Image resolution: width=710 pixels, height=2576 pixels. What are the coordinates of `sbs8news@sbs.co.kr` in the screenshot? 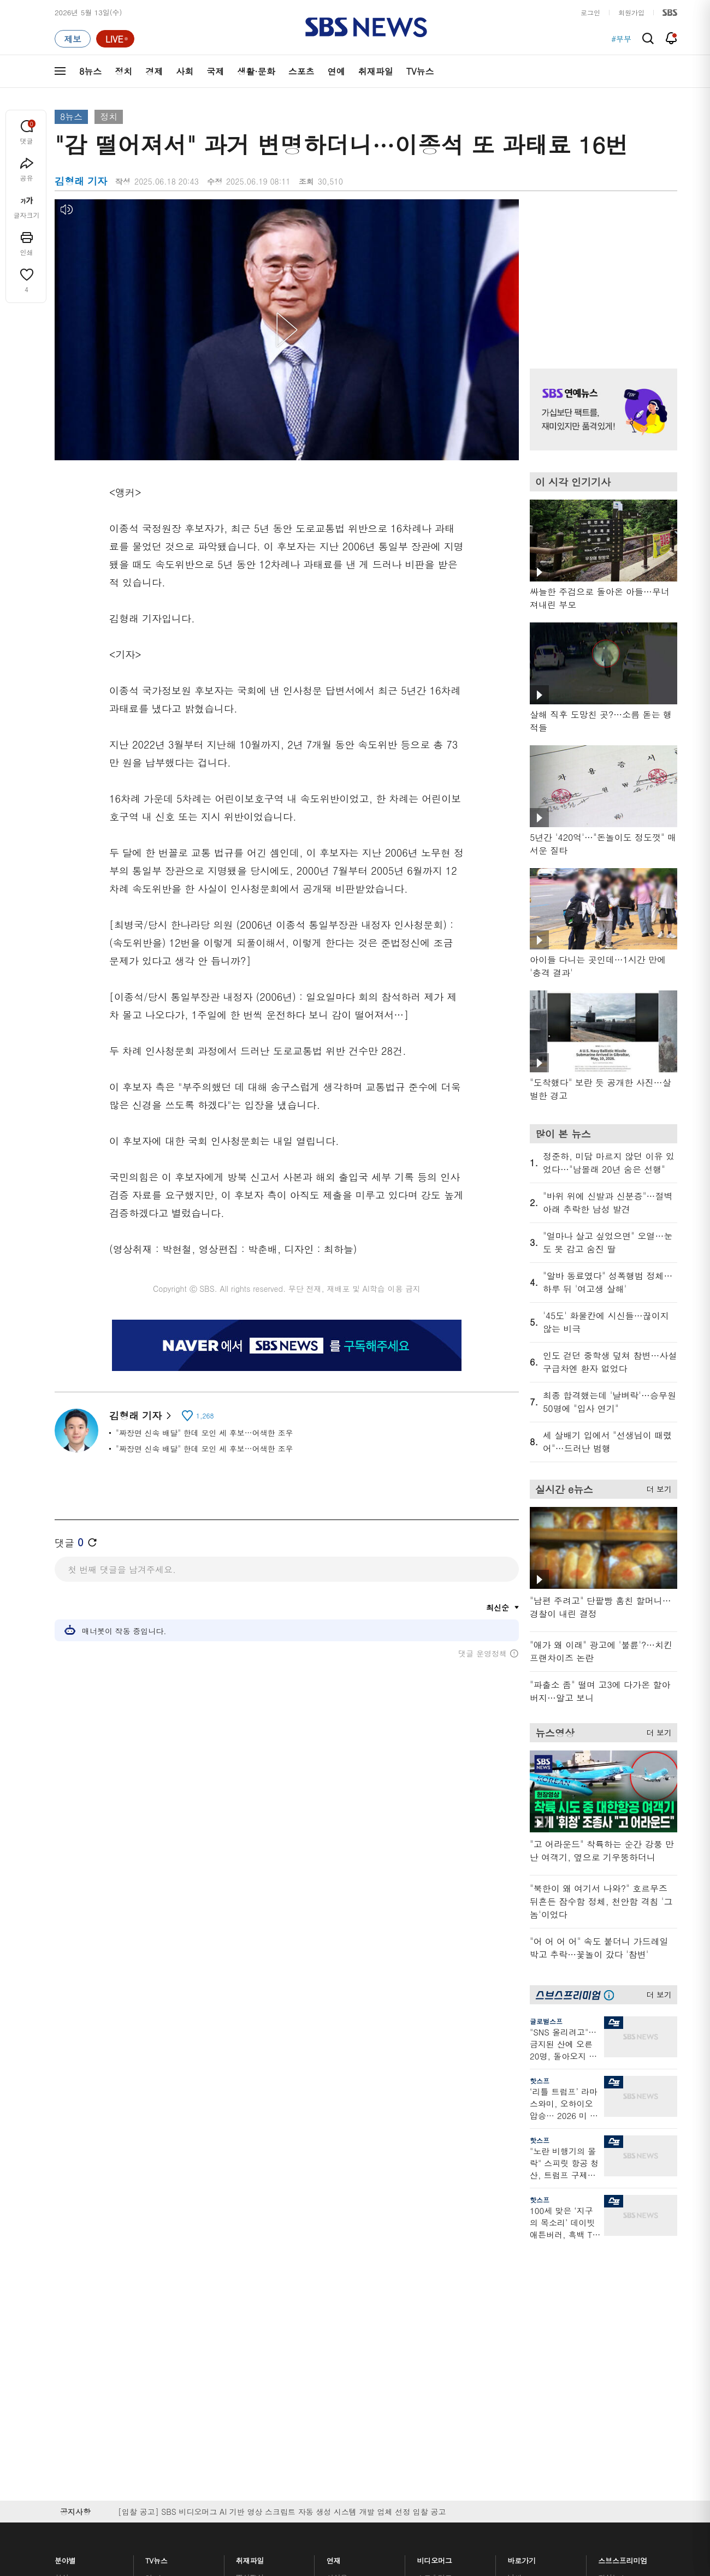 It's located at (383, 2506).